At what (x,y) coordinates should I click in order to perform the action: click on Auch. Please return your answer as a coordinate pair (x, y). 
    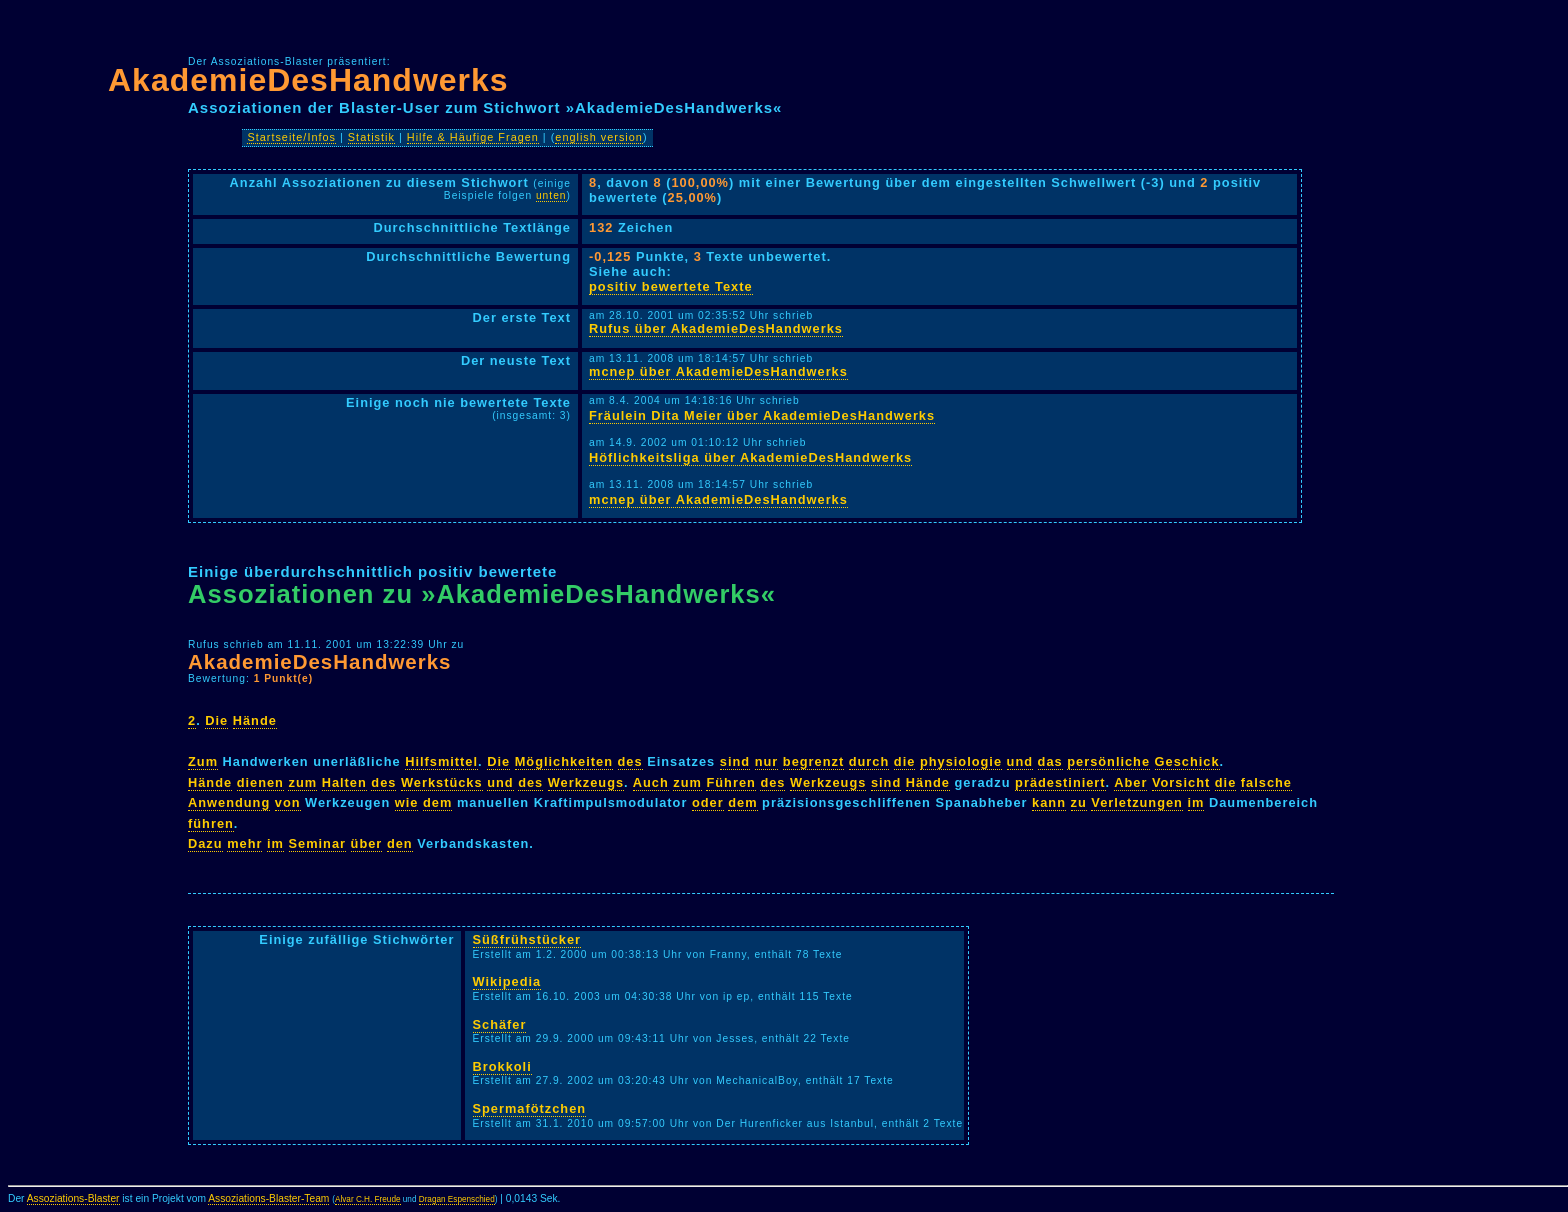
    Looking at the image, I should click on (651, 782).